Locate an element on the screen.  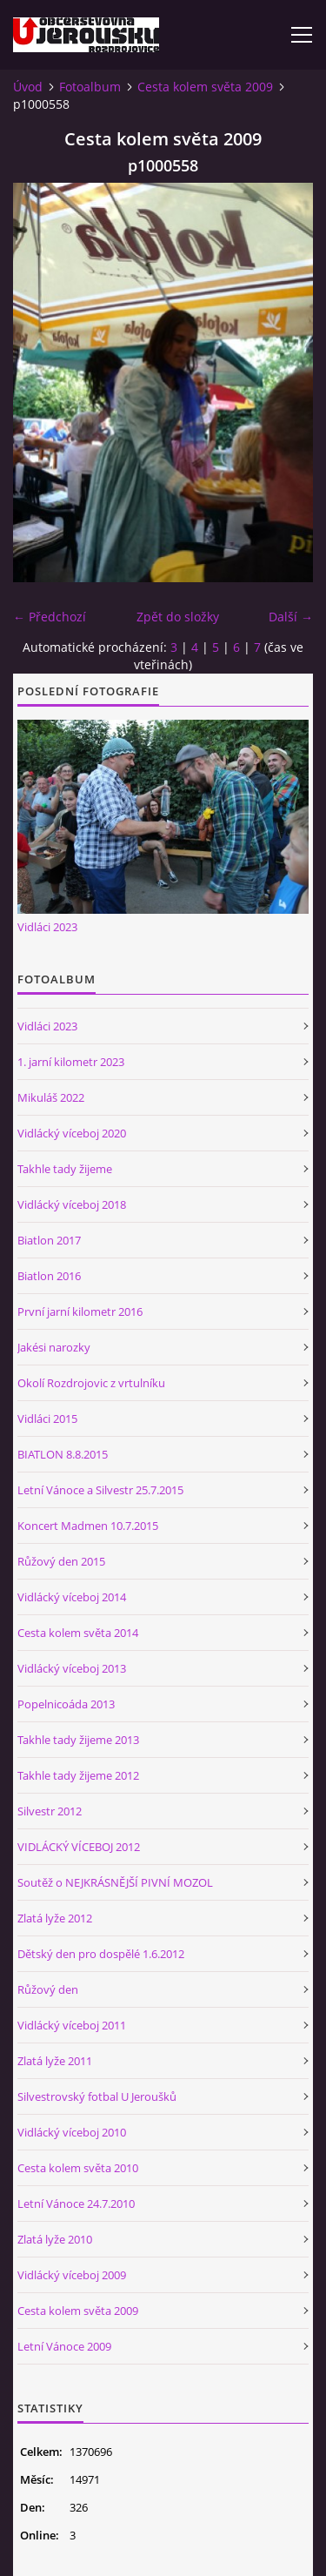
Cesta kolem světa 2009 is located at coordinates (205, 86).